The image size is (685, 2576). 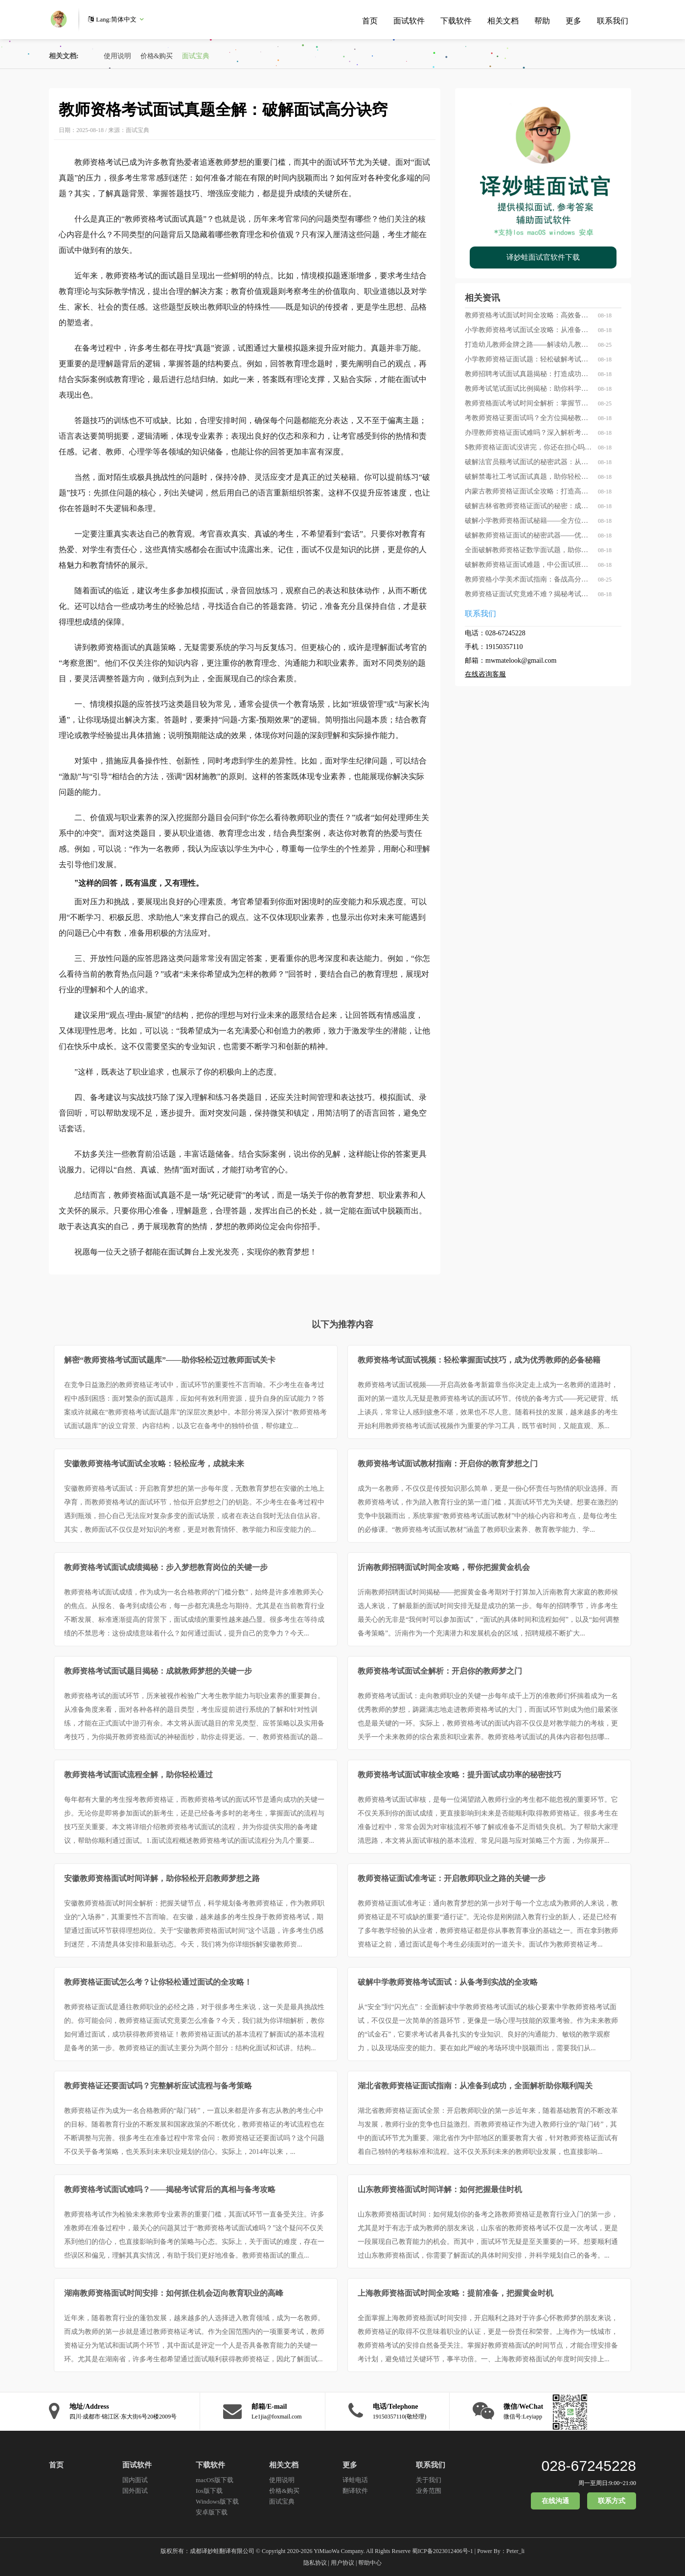 What do you see at coordinates (195, 56) in the screenshot?
I see `面试宝典` at bounding box center [195, 56].